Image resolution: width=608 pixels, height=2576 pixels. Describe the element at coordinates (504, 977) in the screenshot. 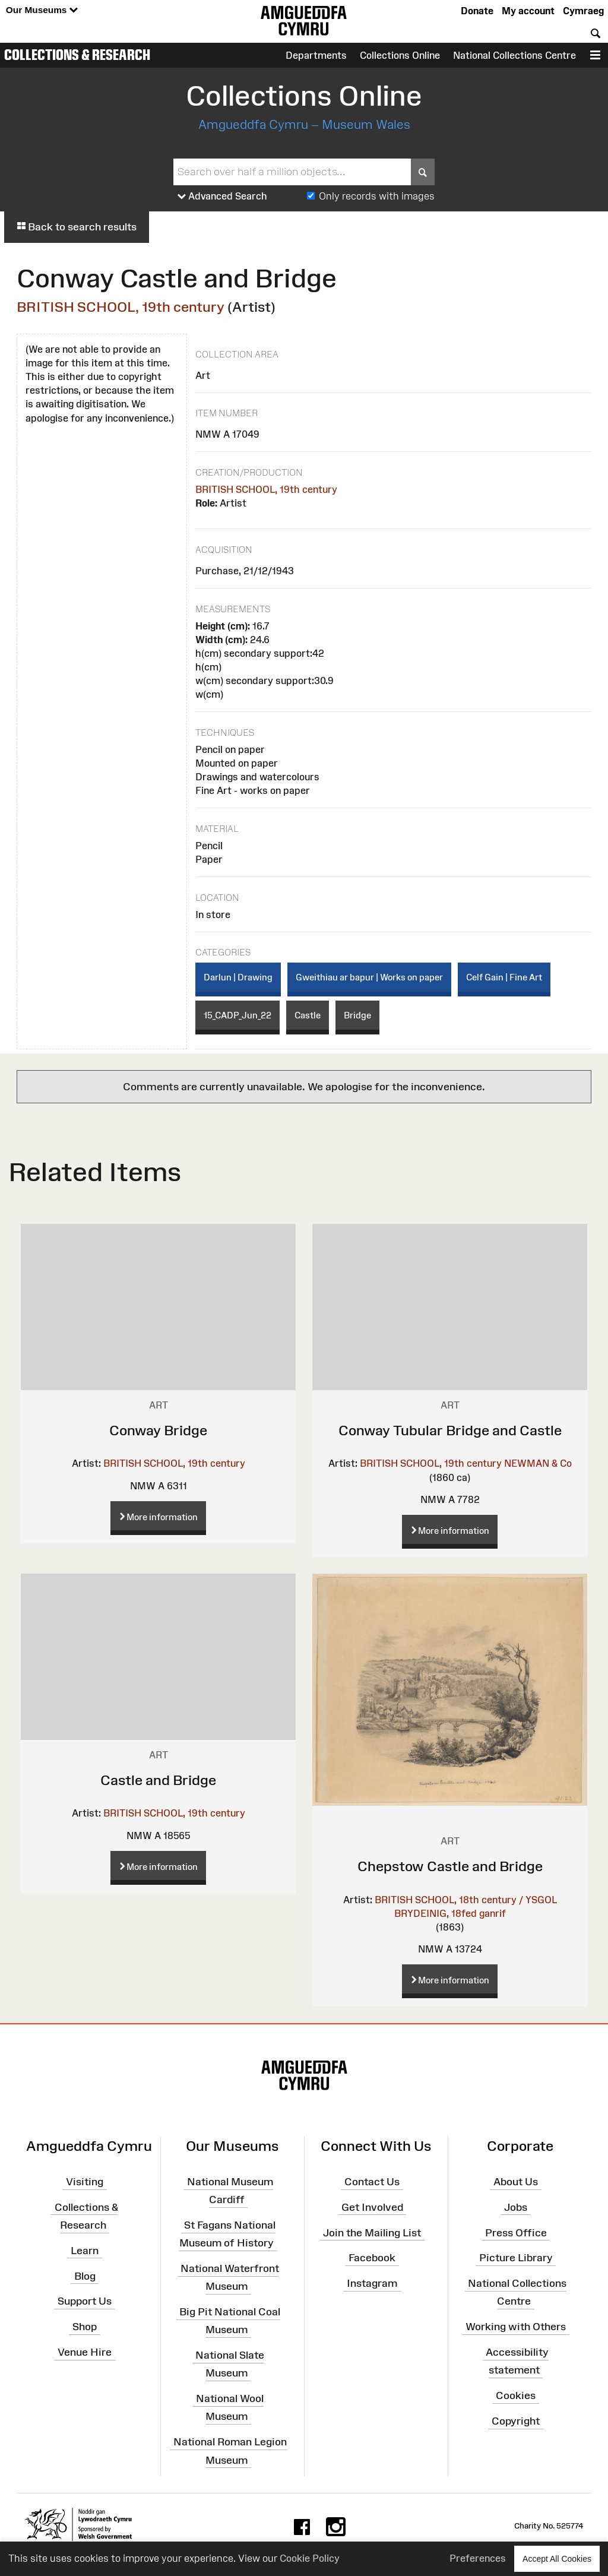

I see `Celf Gain | Fine Art` at that location.